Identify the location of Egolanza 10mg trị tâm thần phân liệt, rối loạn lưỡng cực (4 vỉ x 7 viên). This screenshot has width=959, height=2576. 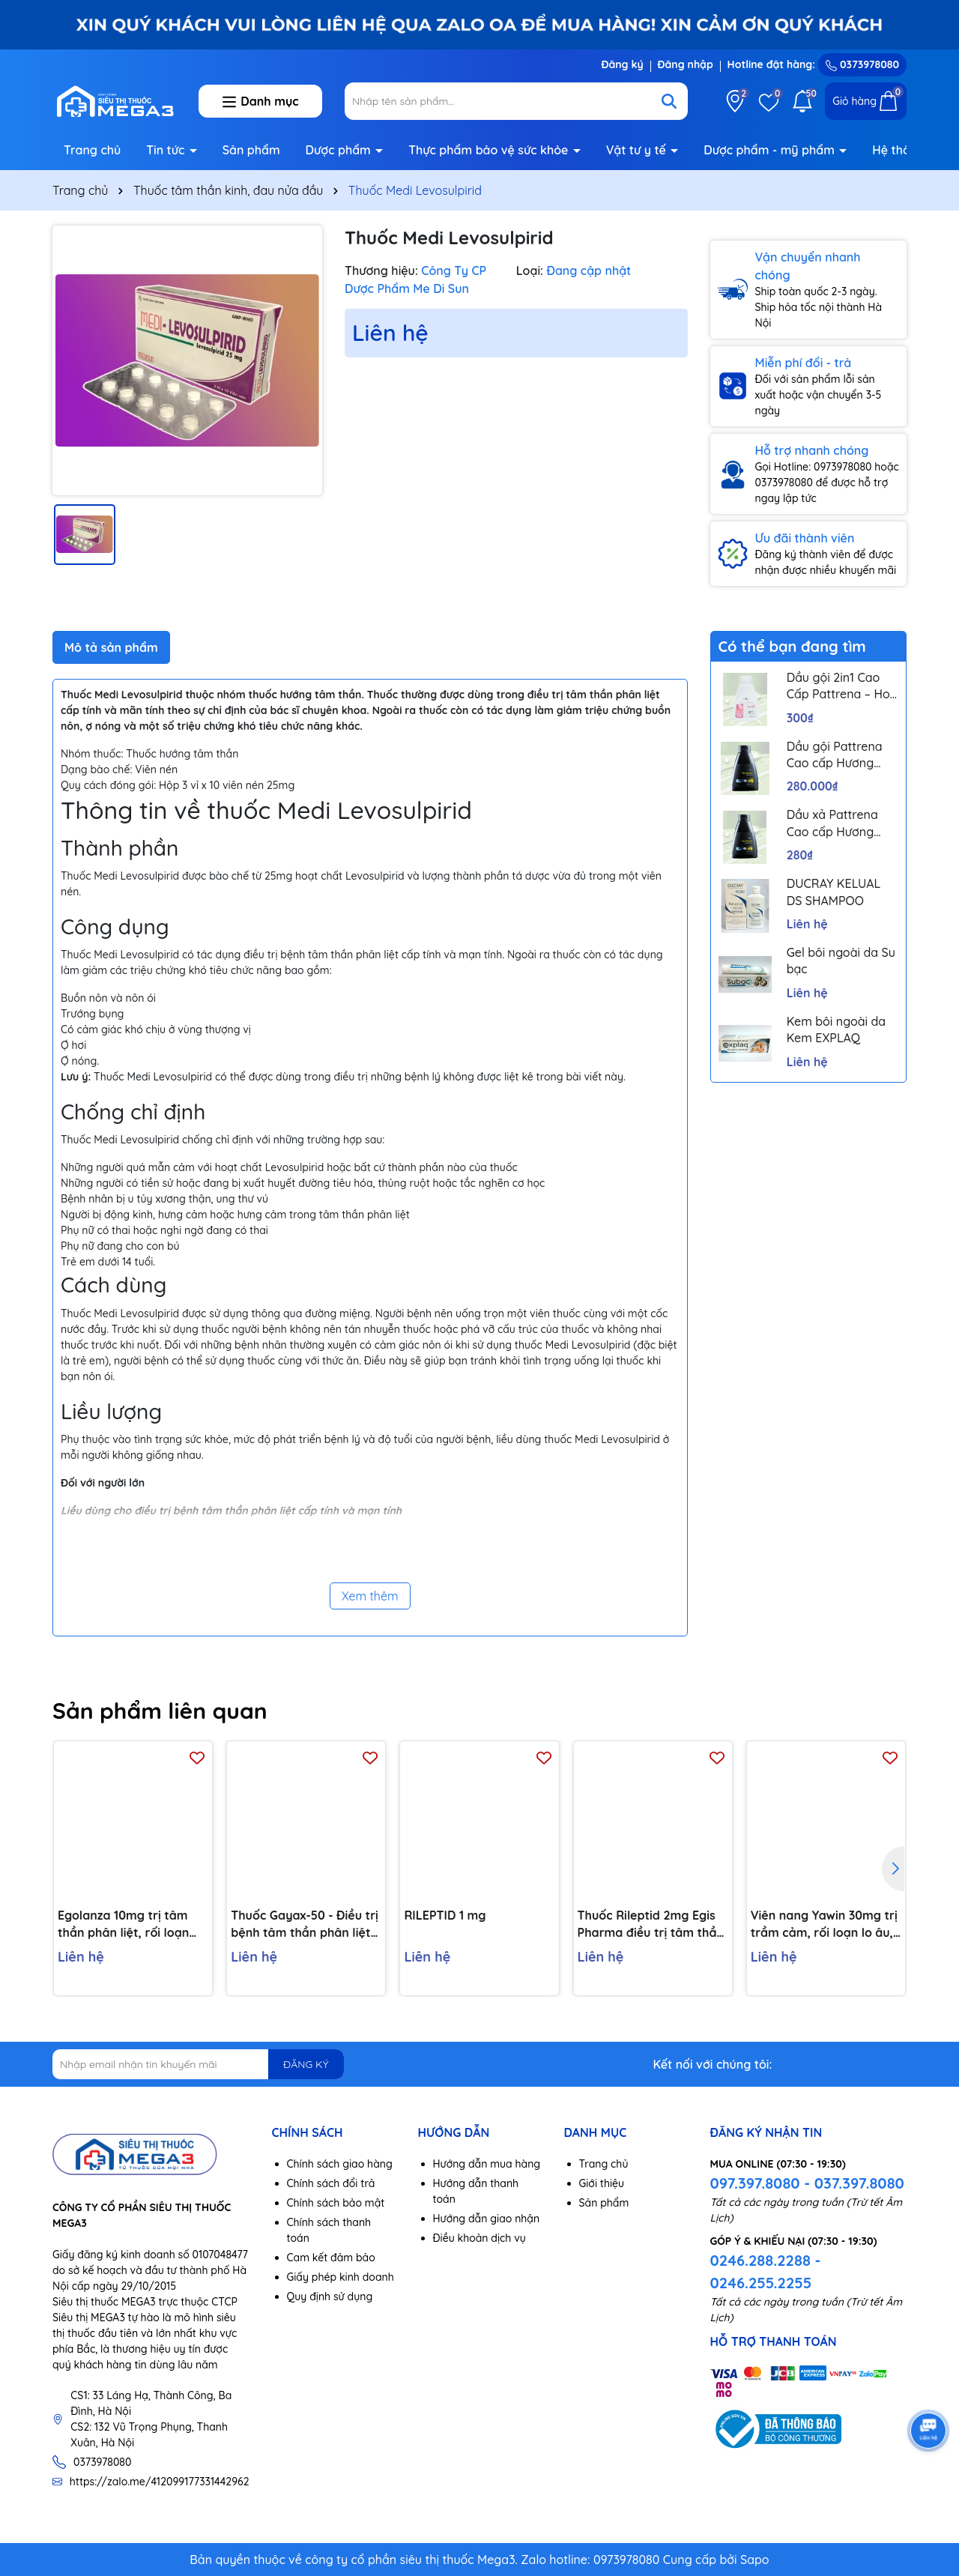
(124, 1924).